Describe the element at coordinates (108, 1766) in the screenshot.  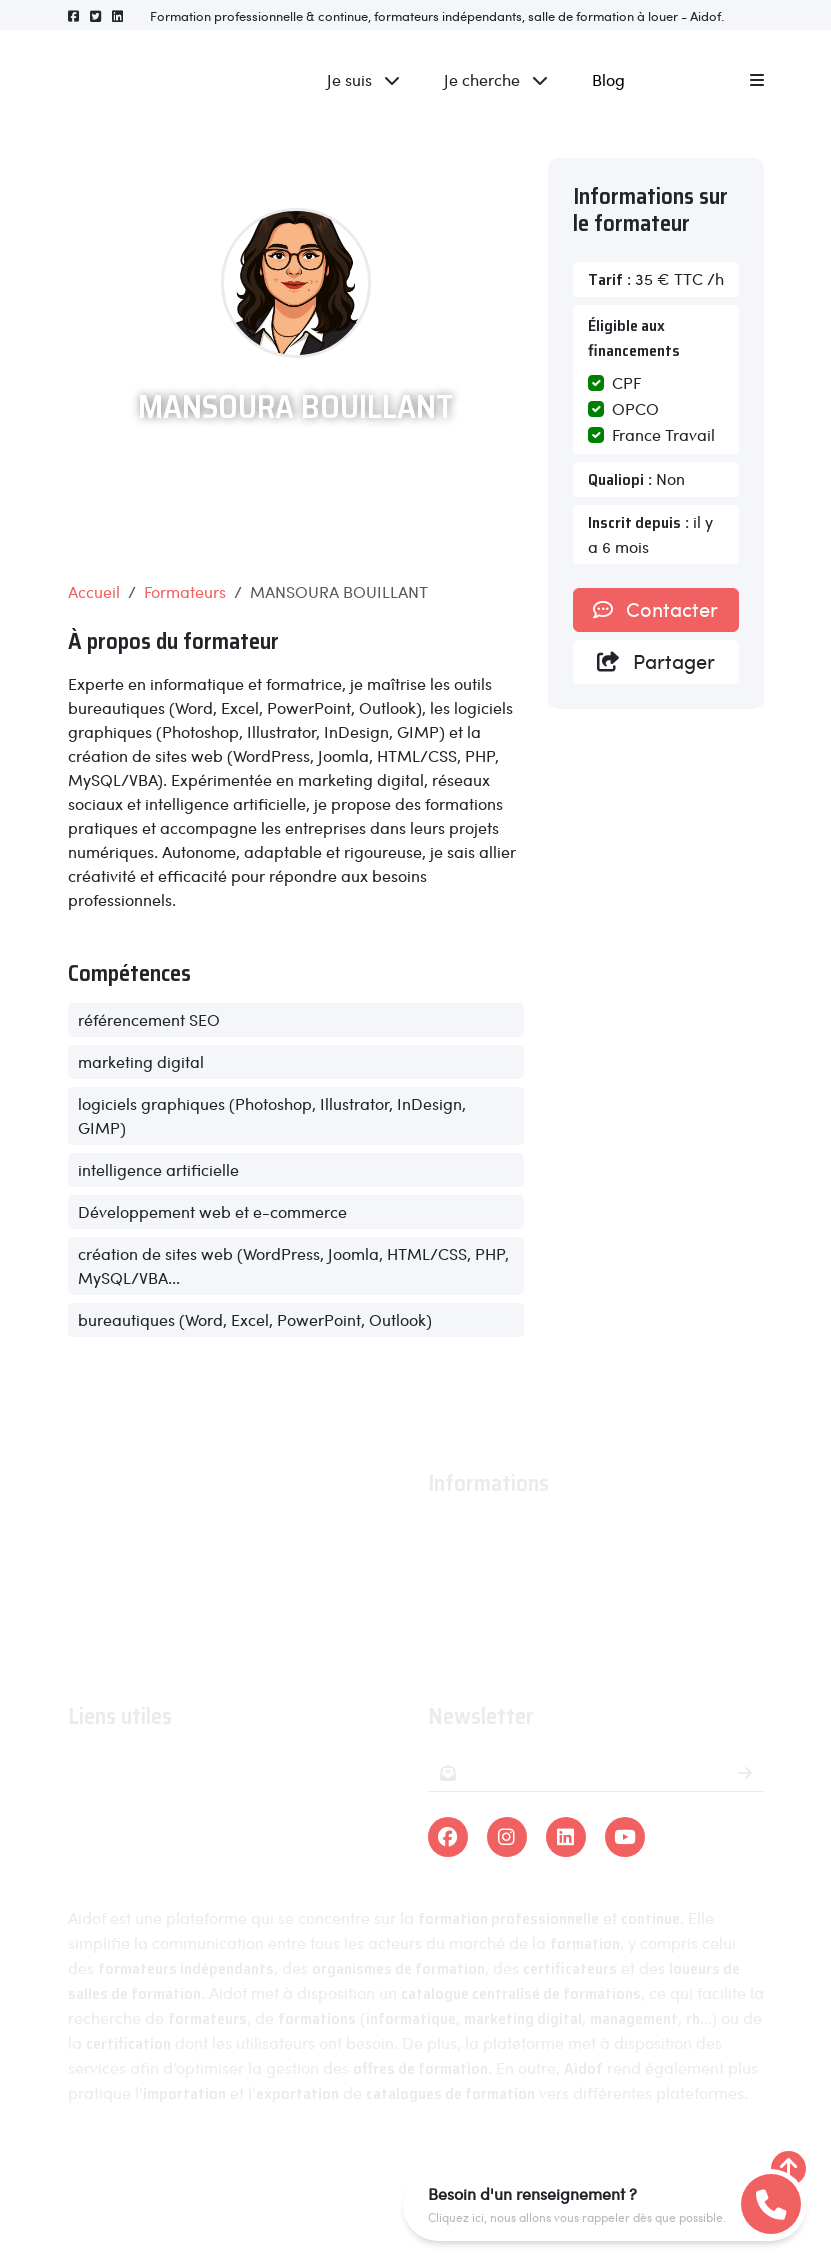
I see `Formations` at that location.